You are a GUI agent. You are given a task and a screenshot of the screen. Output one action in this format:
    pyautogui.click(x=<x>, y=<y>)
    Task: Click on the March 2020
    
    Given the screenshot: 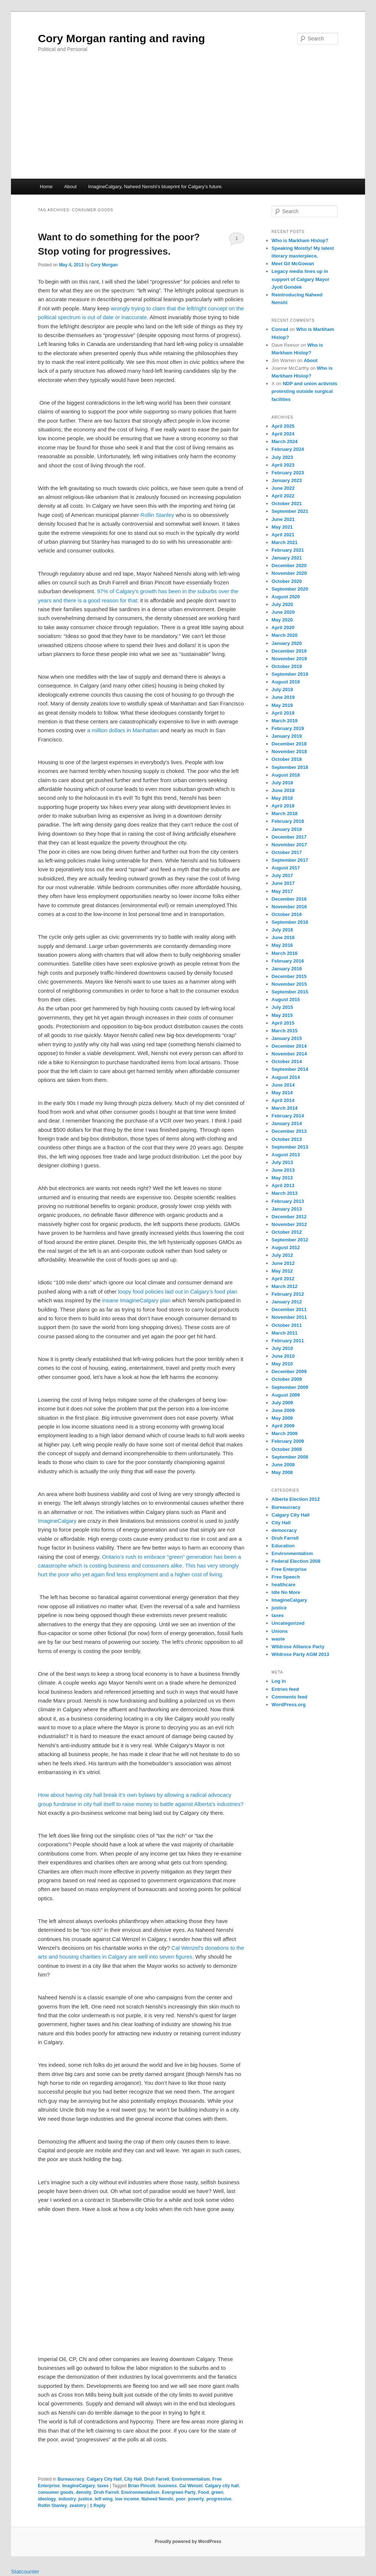 What is the action you would take?
    pyautogui.click(x=285, y=635)
    